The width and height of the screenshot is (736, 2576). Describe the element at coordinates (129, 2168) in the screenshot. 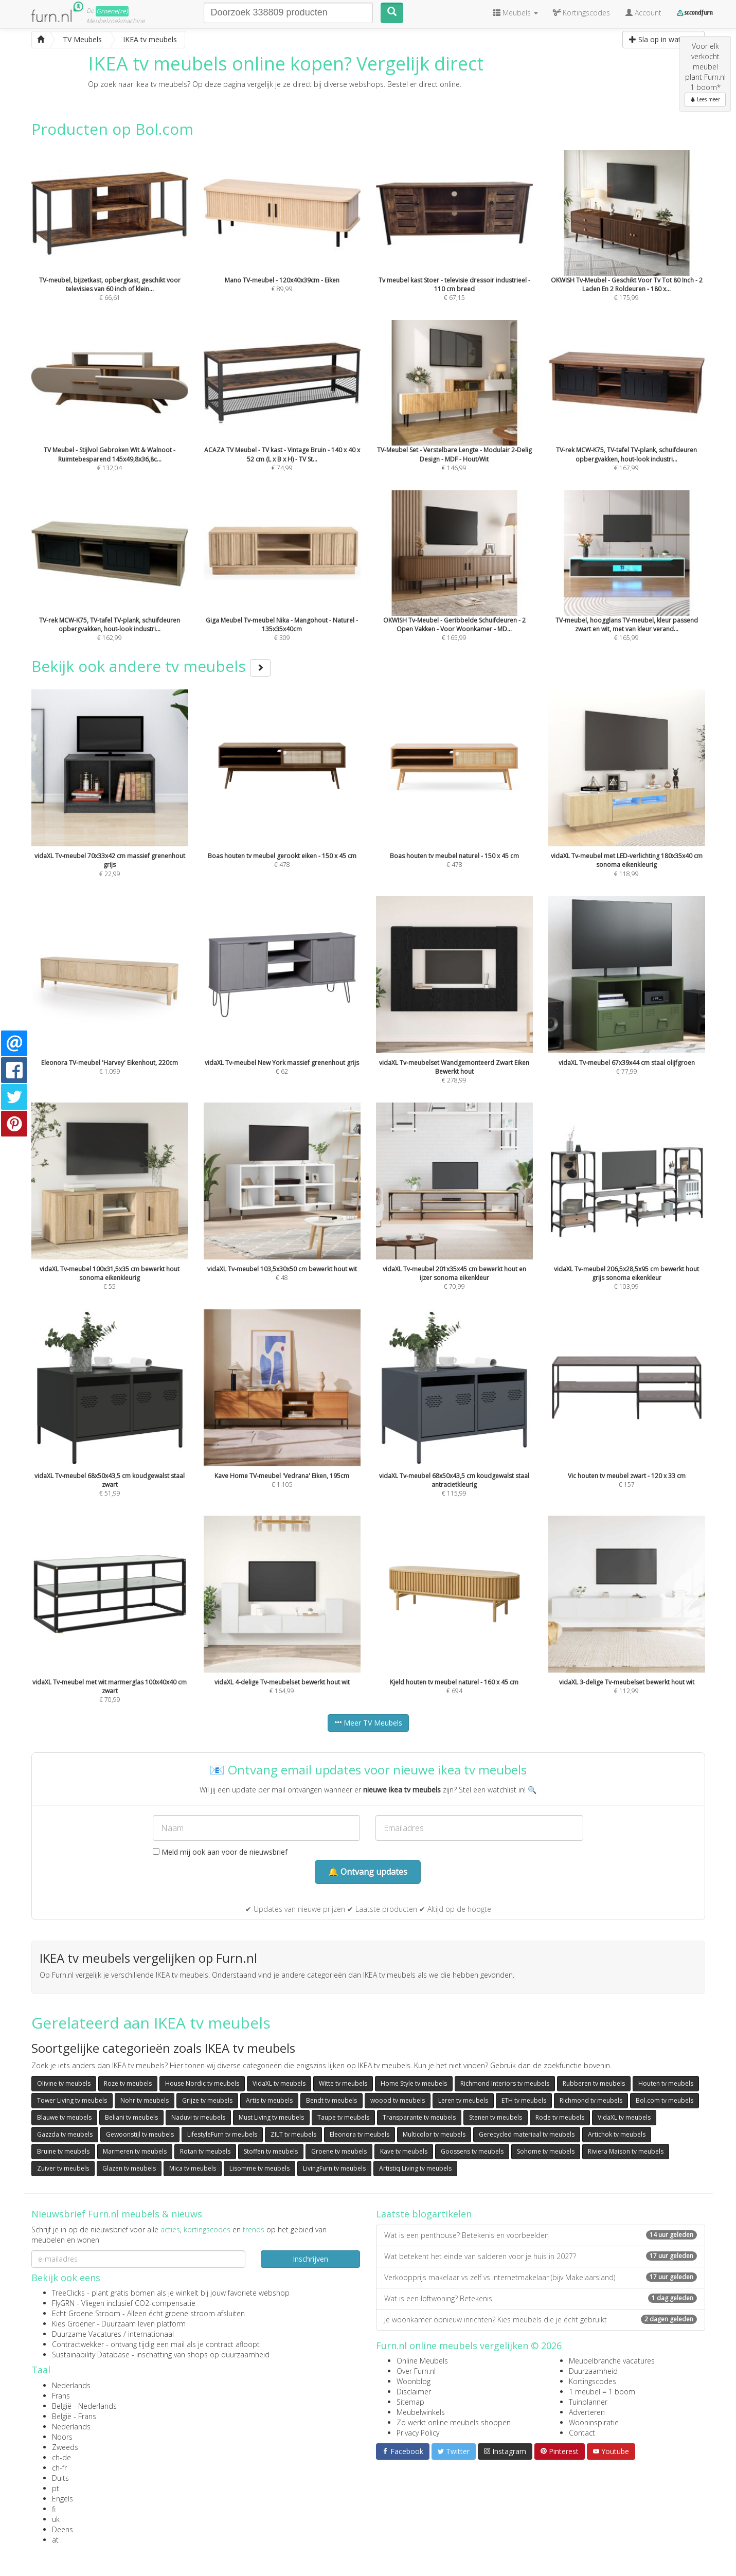

I see `Glazen tv meubels` at that location.